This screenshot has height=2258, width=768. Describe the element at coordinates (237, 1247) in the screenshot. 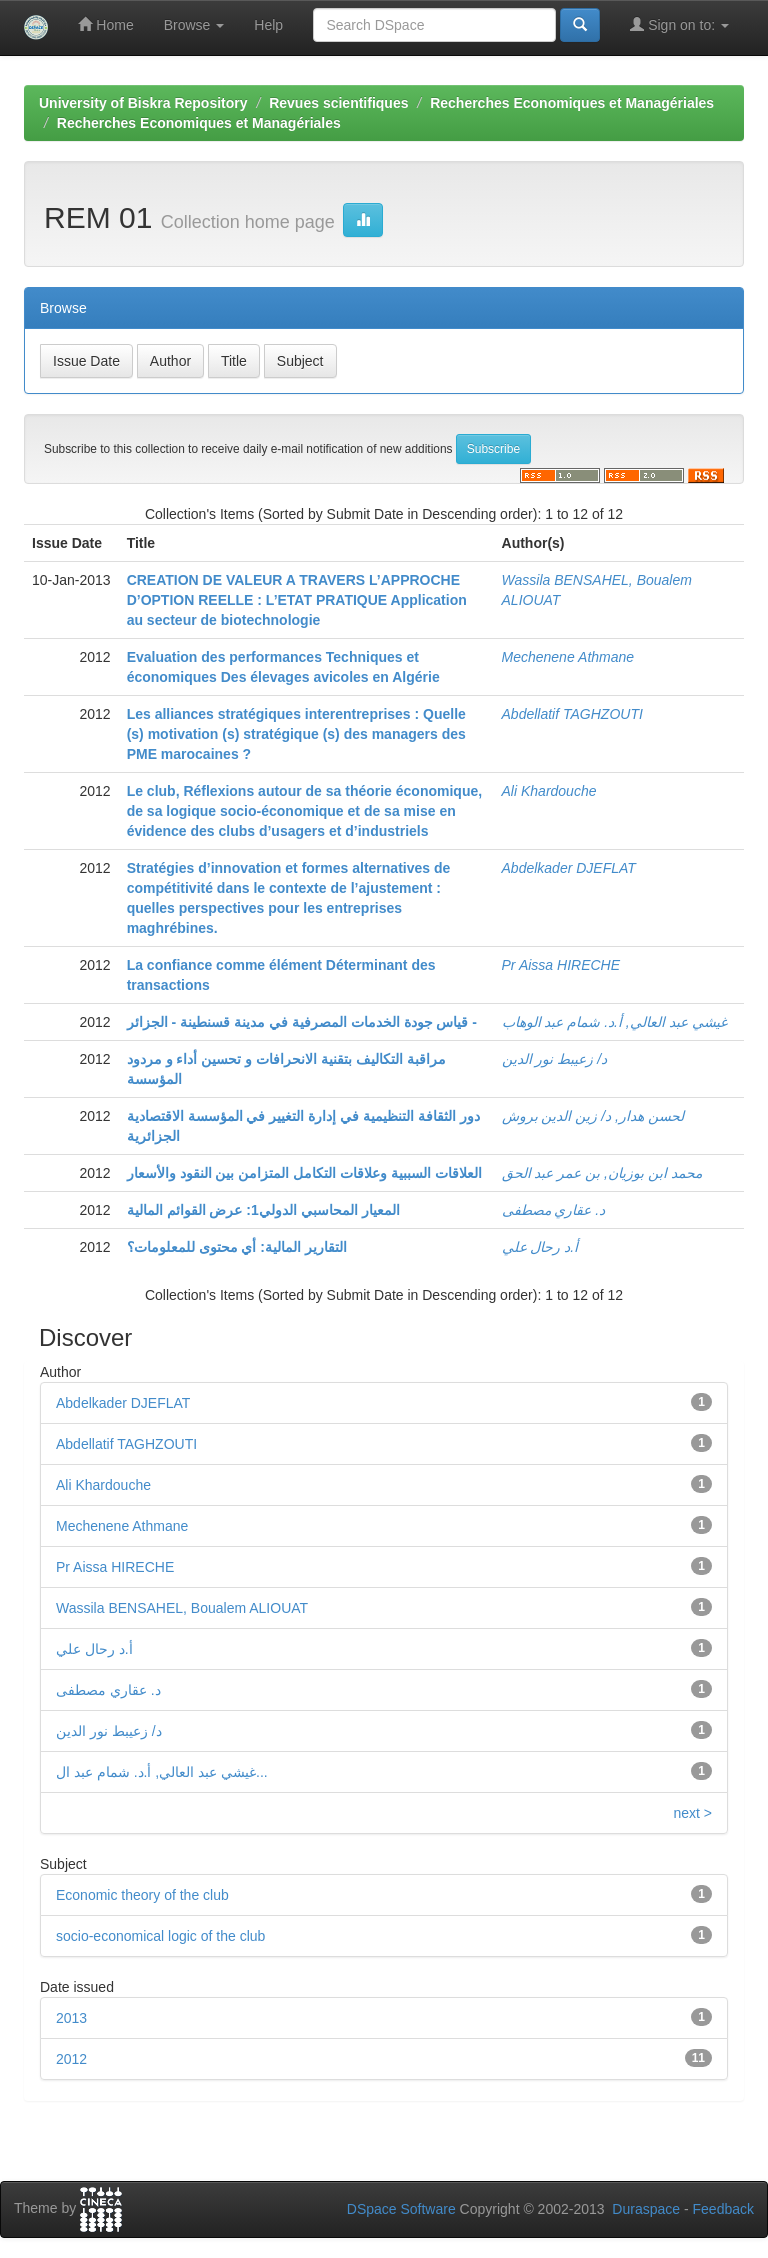

I see `التقارير المالية: أي محتوى للمعلومات؟` at that location.